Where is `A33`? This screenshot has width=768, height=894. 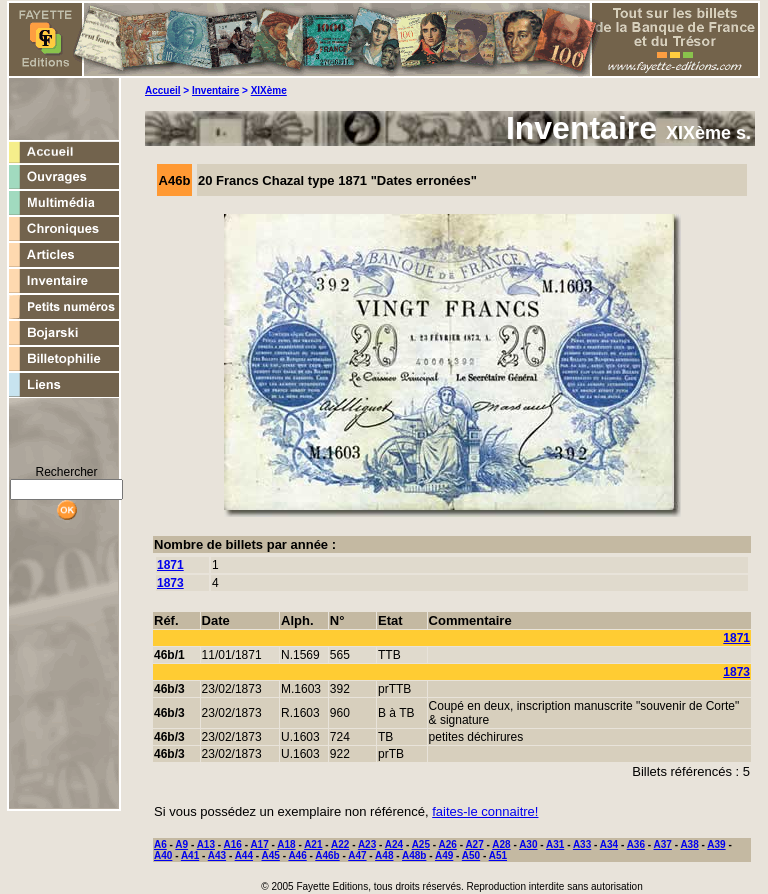 A33 is located at coordinates (582, 844).